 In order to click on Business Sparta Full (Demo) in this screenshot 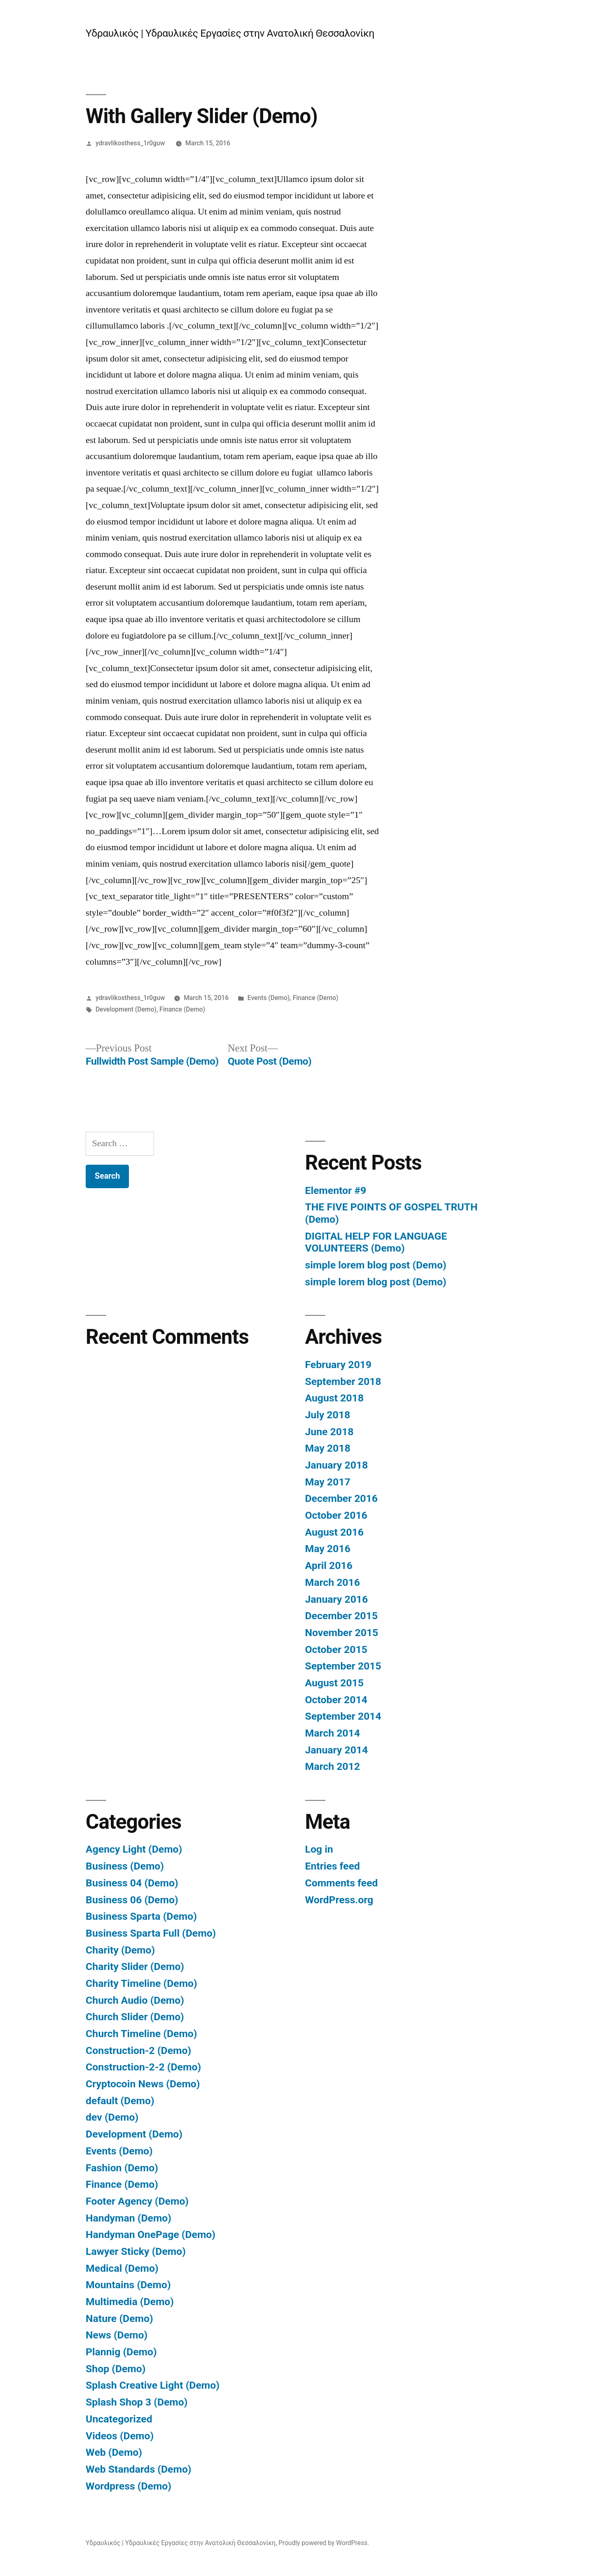, I will do `click(151, 1933)`.